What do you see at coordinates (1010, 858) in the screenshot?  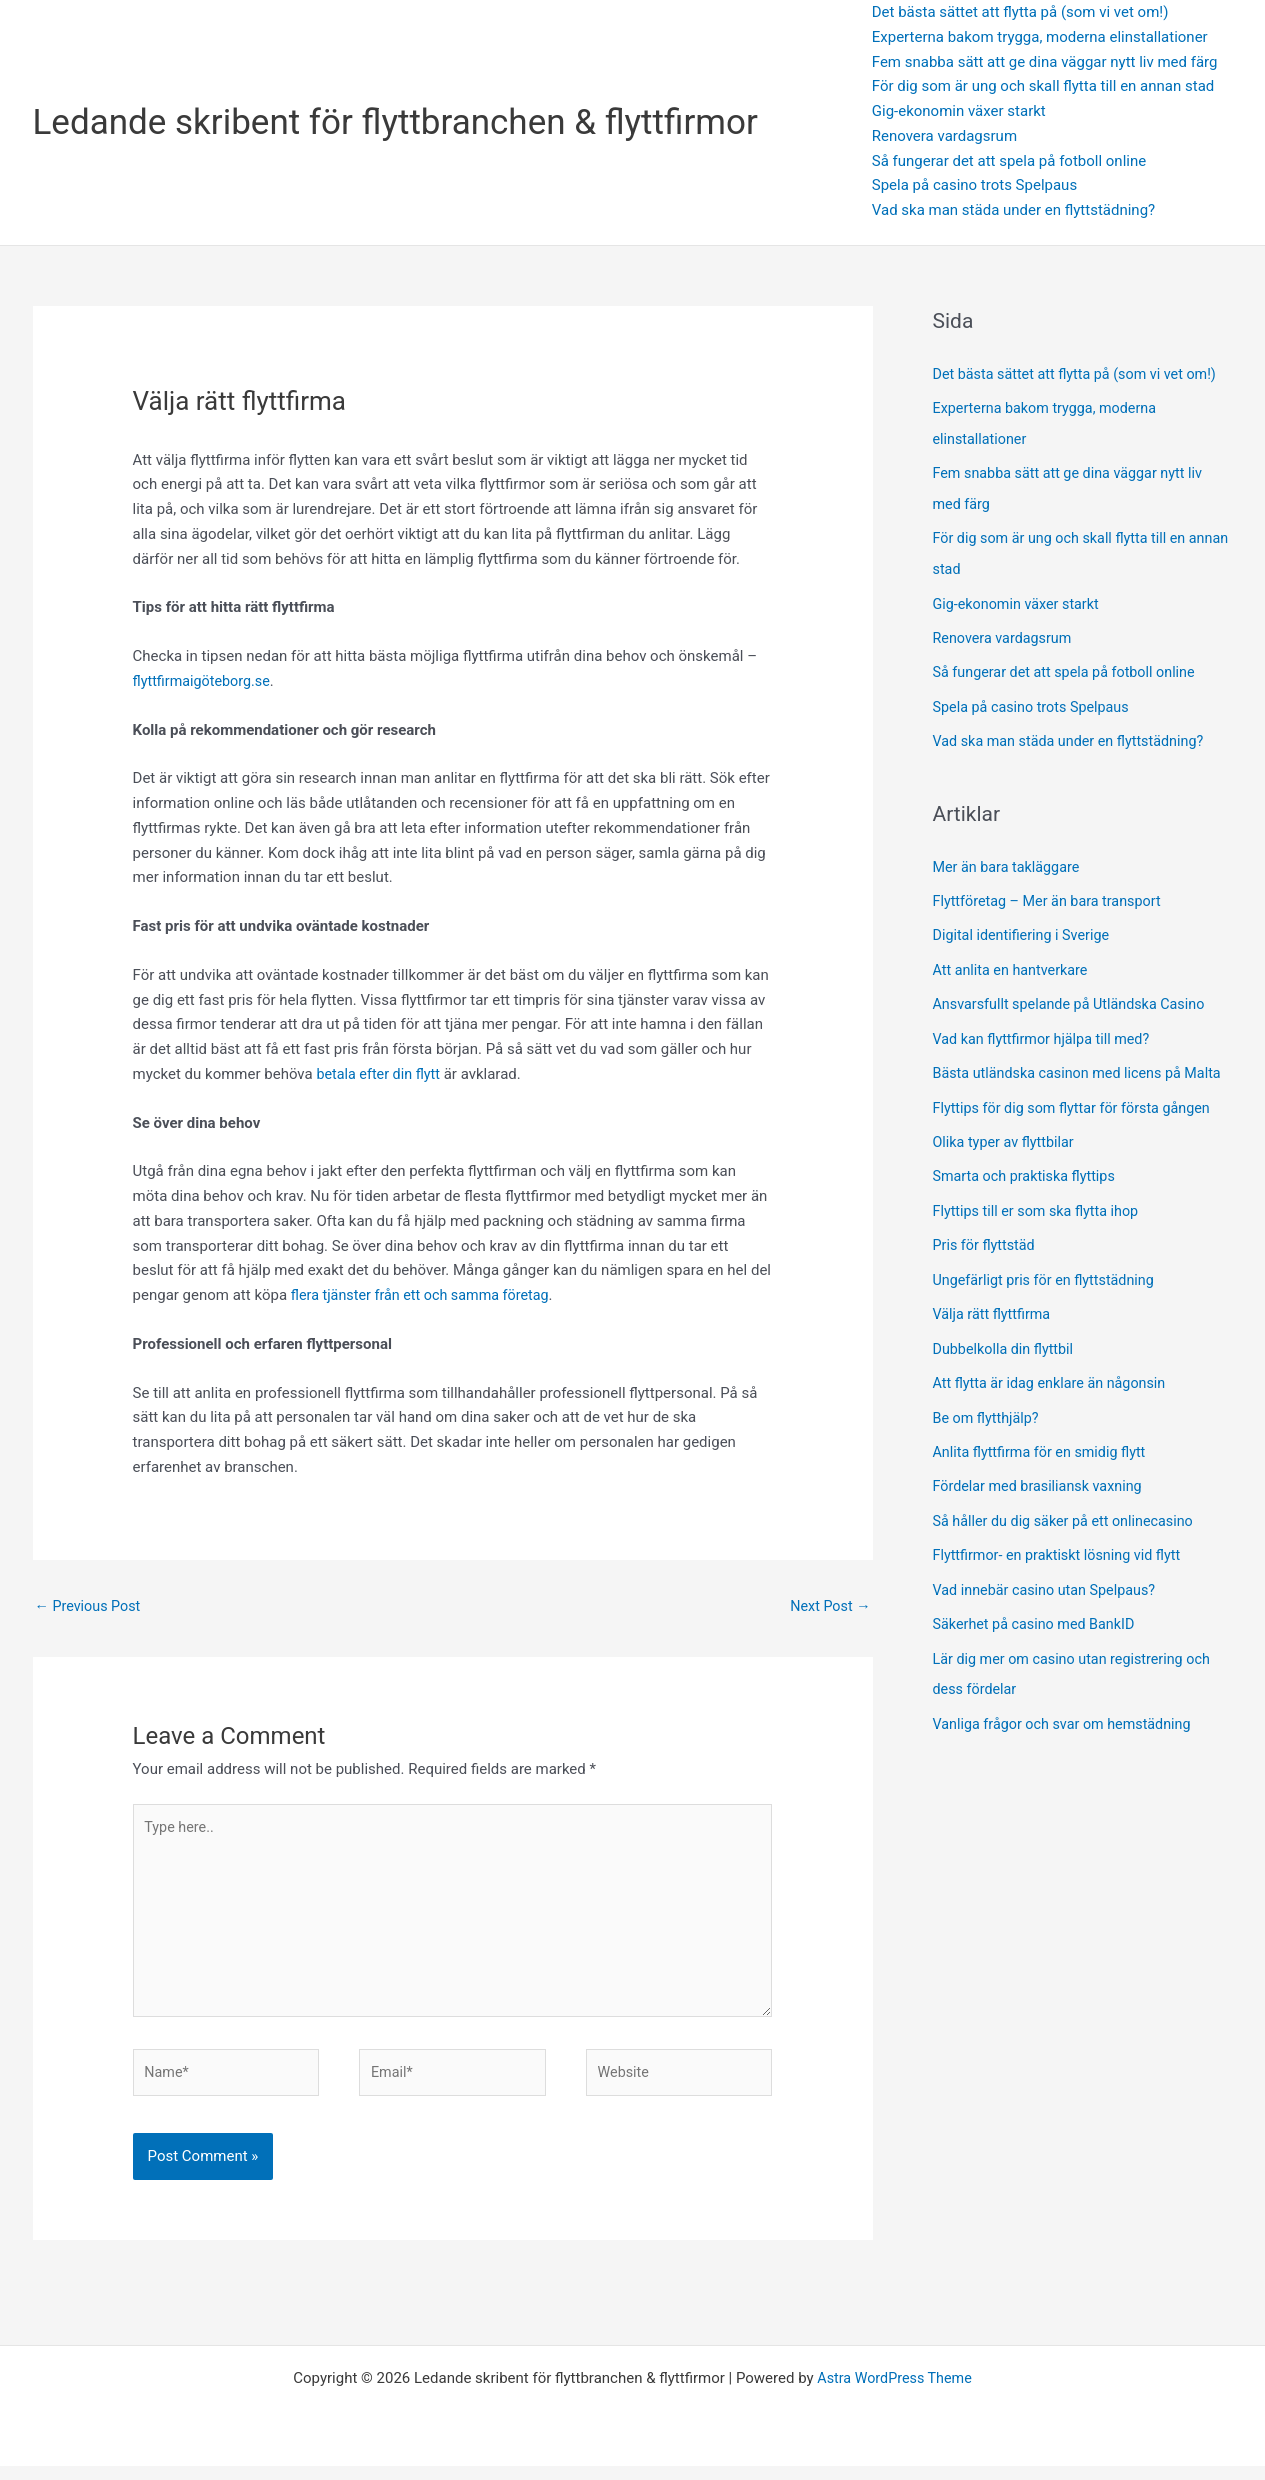 I see `Mer än bara takläggare` at bounding box center [1010, 858].